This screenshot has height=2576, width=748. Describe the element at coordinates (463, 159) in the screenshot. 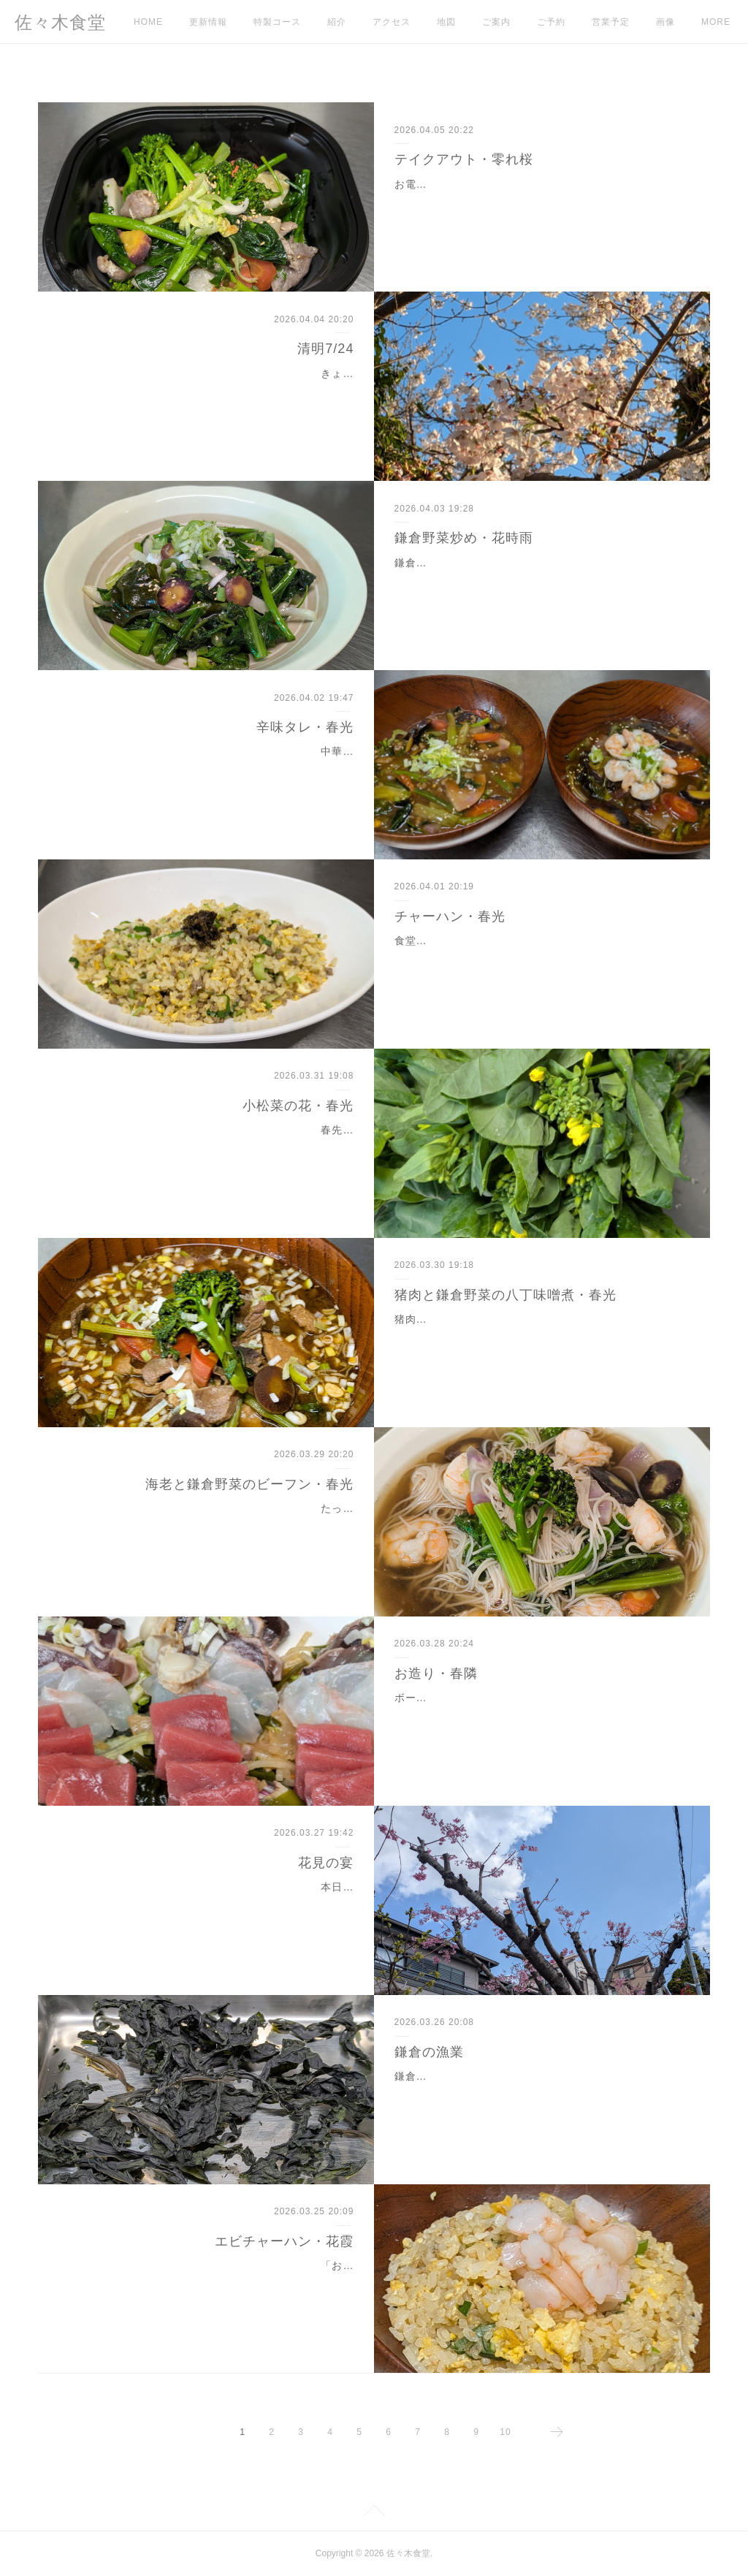

I see `テイクアウト・零れ桜` at that location.